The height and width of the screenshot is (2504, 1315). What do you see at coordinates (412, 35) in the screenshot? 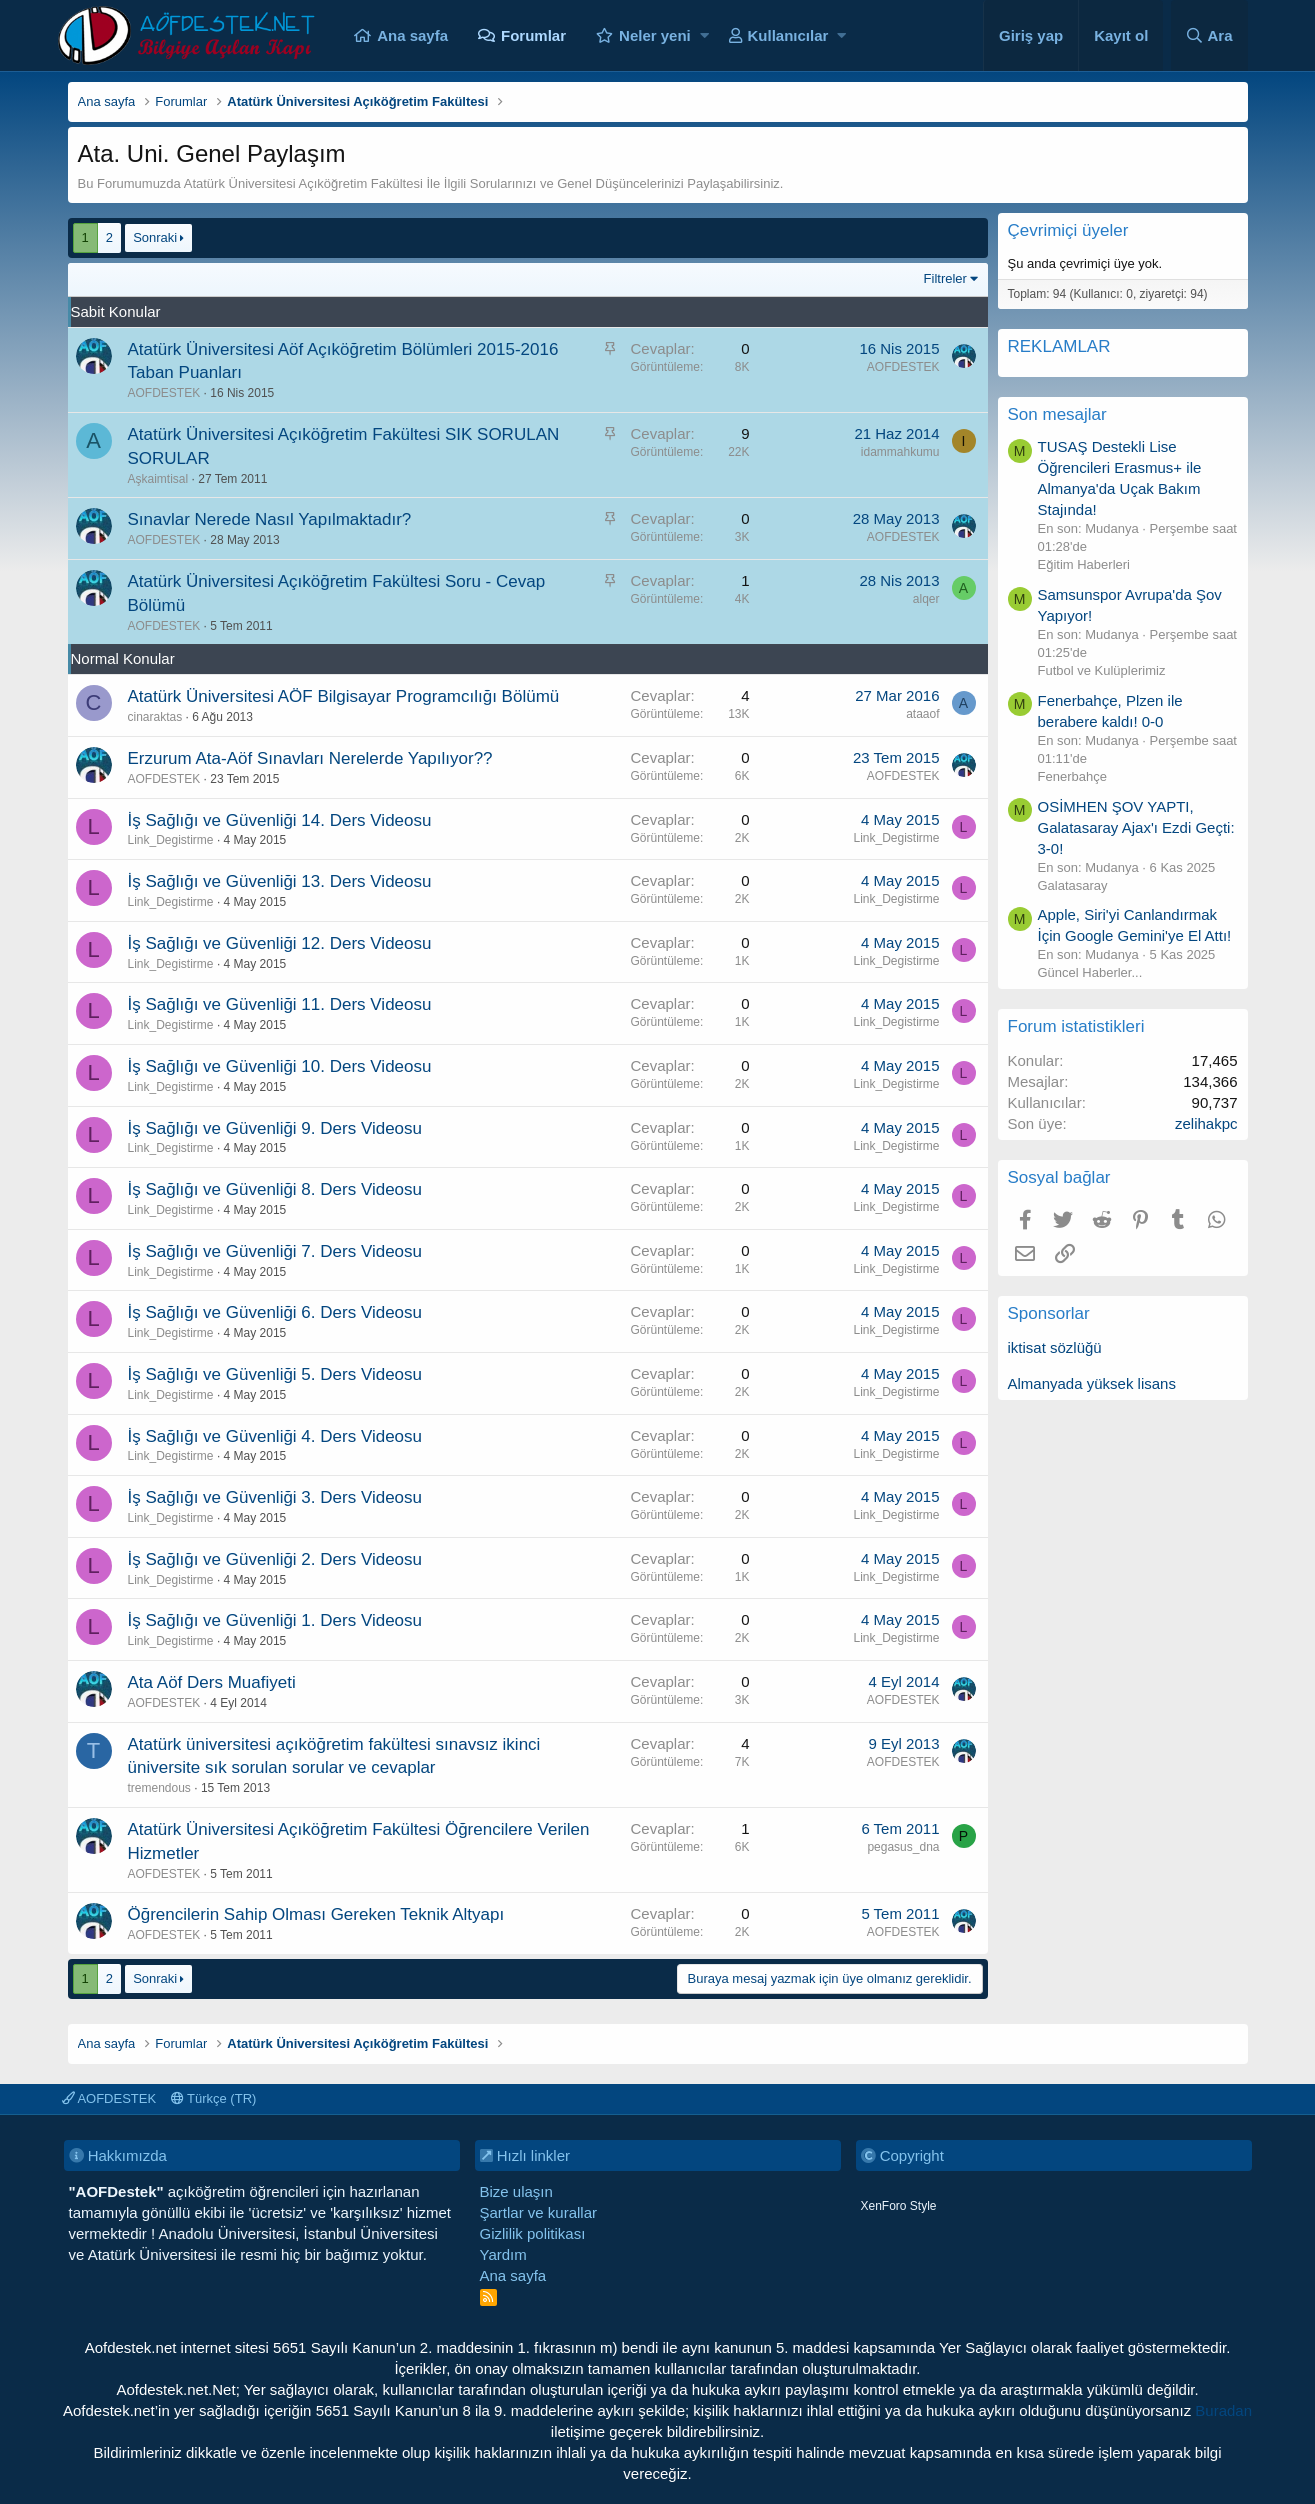
I see `Ana sayfa` at bounding box center [412, 35].